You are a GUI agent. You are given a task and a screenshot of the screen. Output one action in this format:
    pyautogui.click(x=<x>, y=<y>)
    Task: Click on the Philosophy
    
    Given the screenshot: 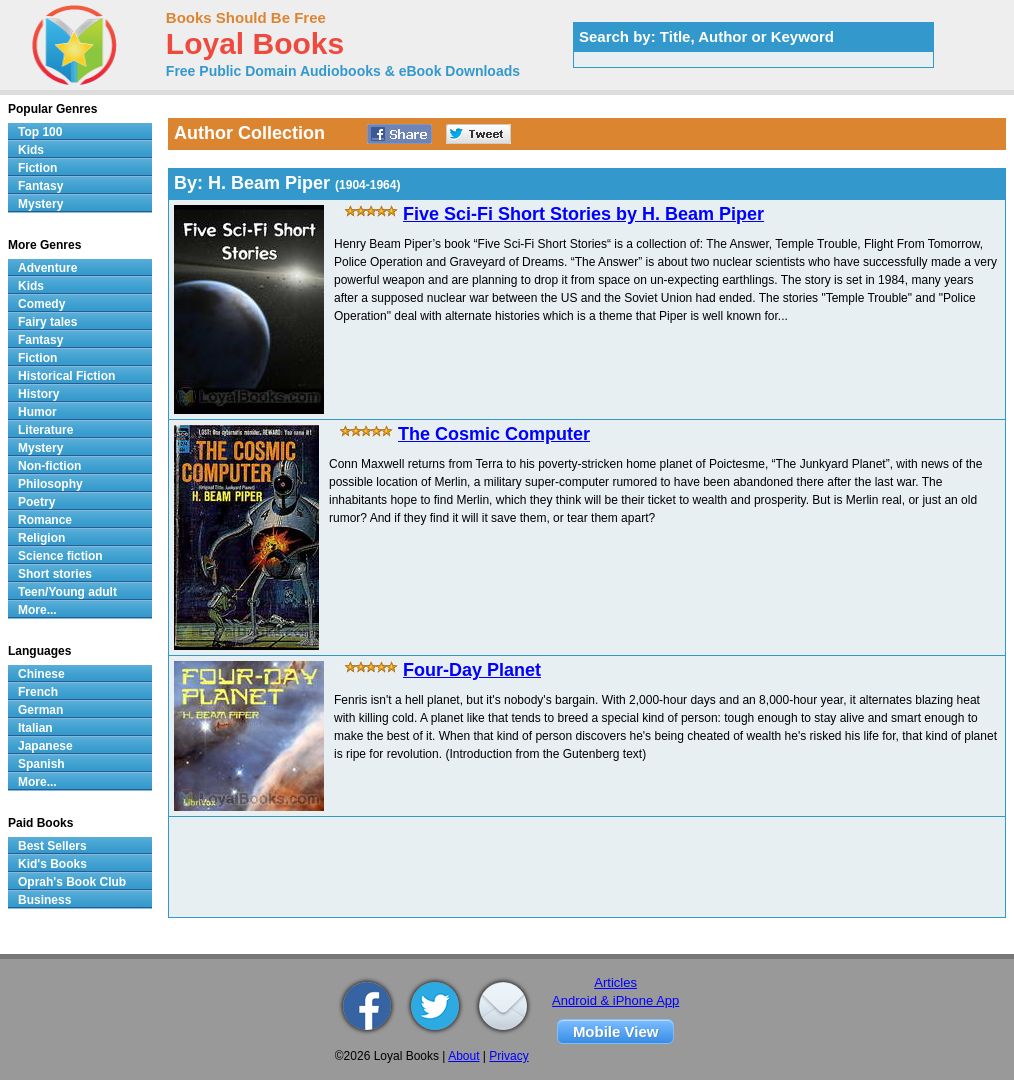 What is the action you would take?
    pyautogui.click(x=50, y=484)
    